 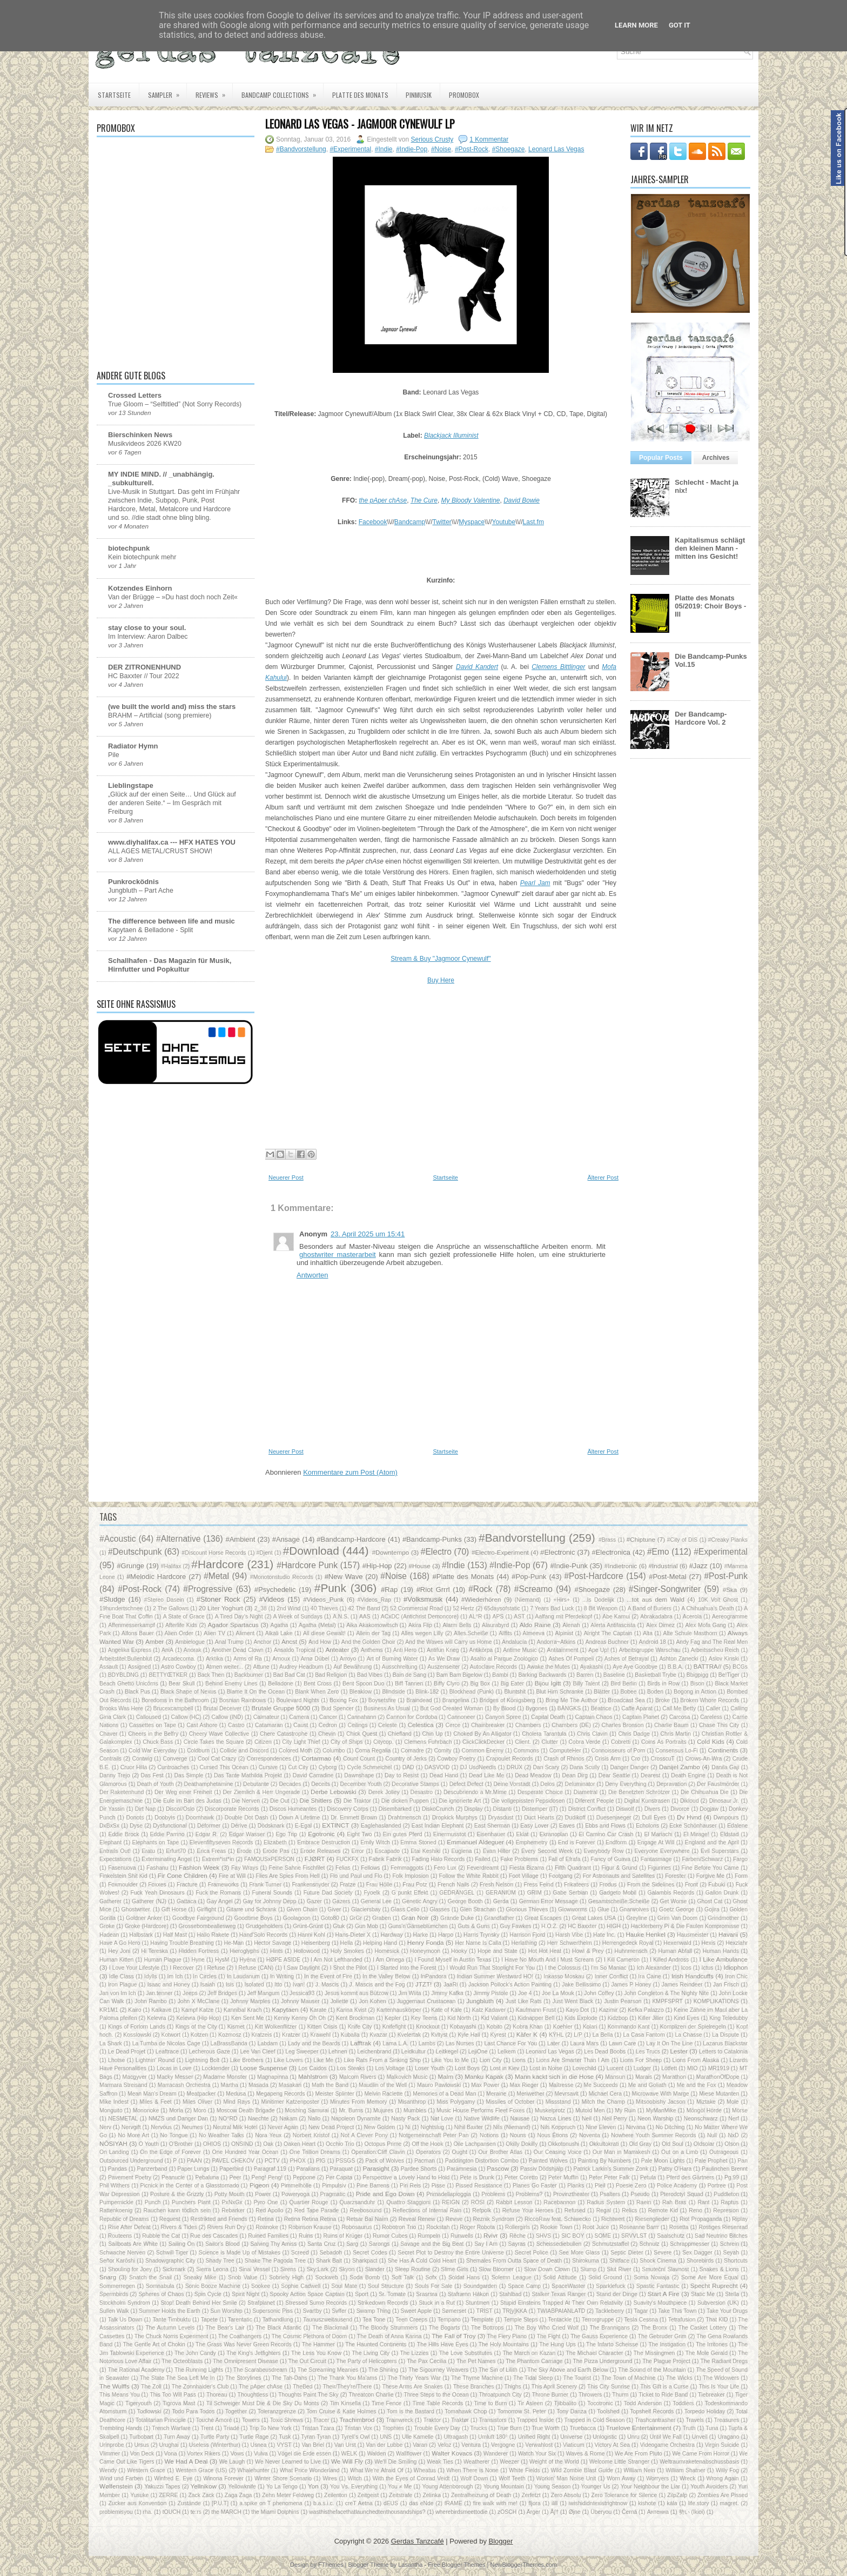 I want to click on Every Second Week, so click(x=547, y=1851).